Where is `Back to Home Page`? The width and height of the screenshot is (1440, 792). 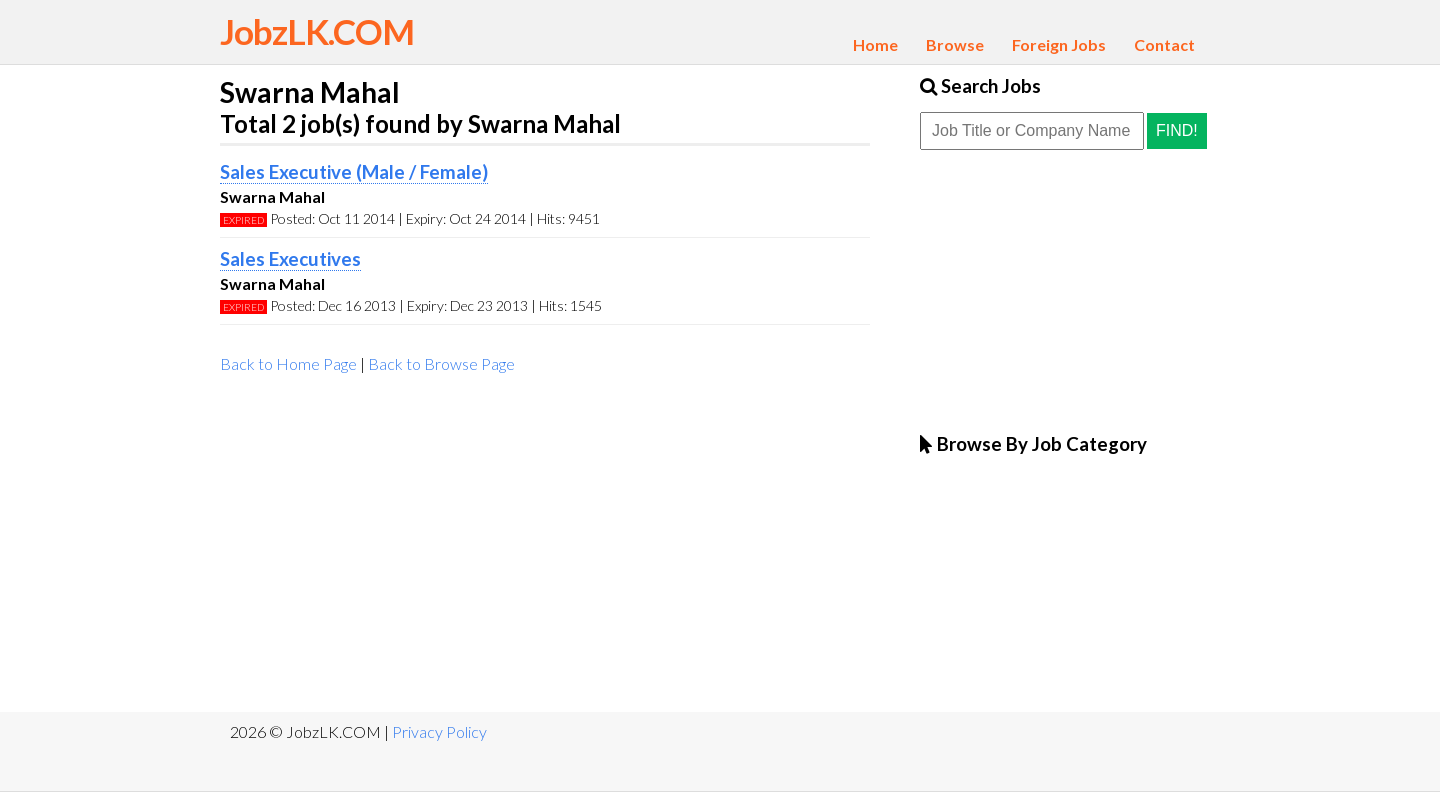
Back to Home Page is located at coordinates (288, 363).